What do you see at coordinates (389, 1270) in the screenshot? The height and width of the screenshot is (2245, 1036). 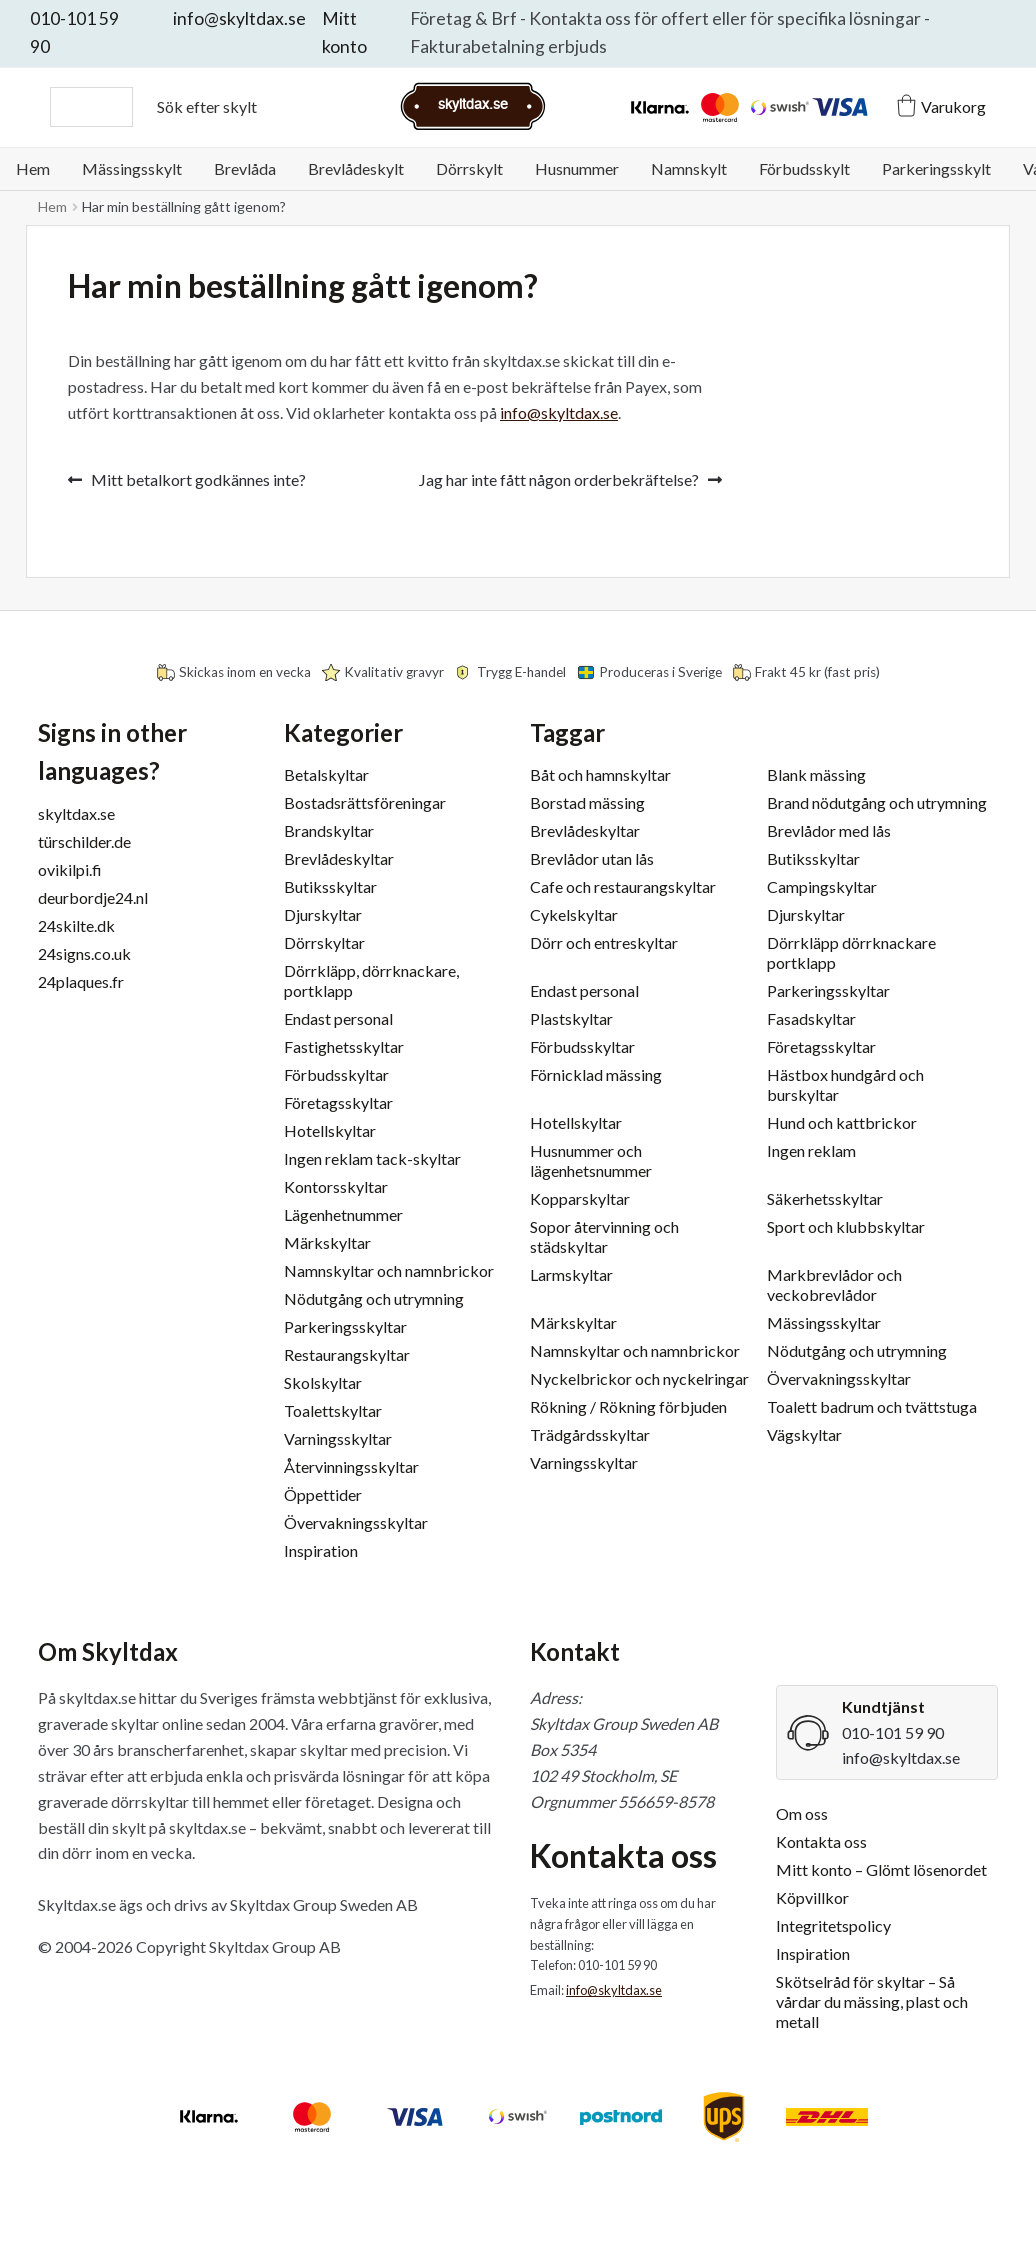 I see `Namnskyltar och namnbrickor` at bounding box center [389, 1270].